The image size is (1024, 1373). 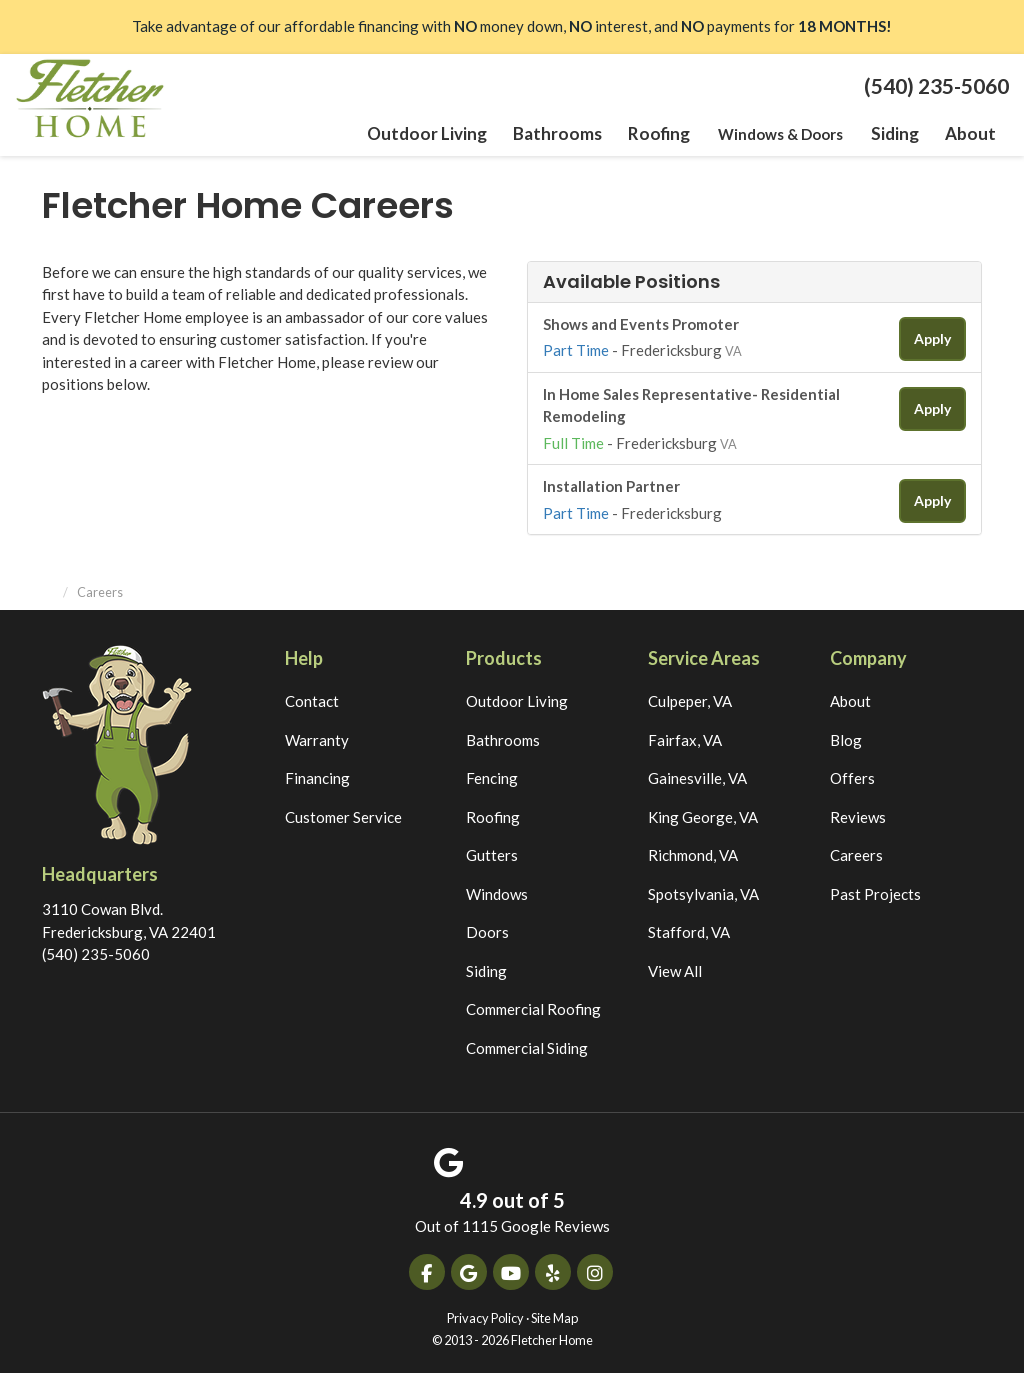 I want to click on Privacy Policy, so click(x=485, y=1315).